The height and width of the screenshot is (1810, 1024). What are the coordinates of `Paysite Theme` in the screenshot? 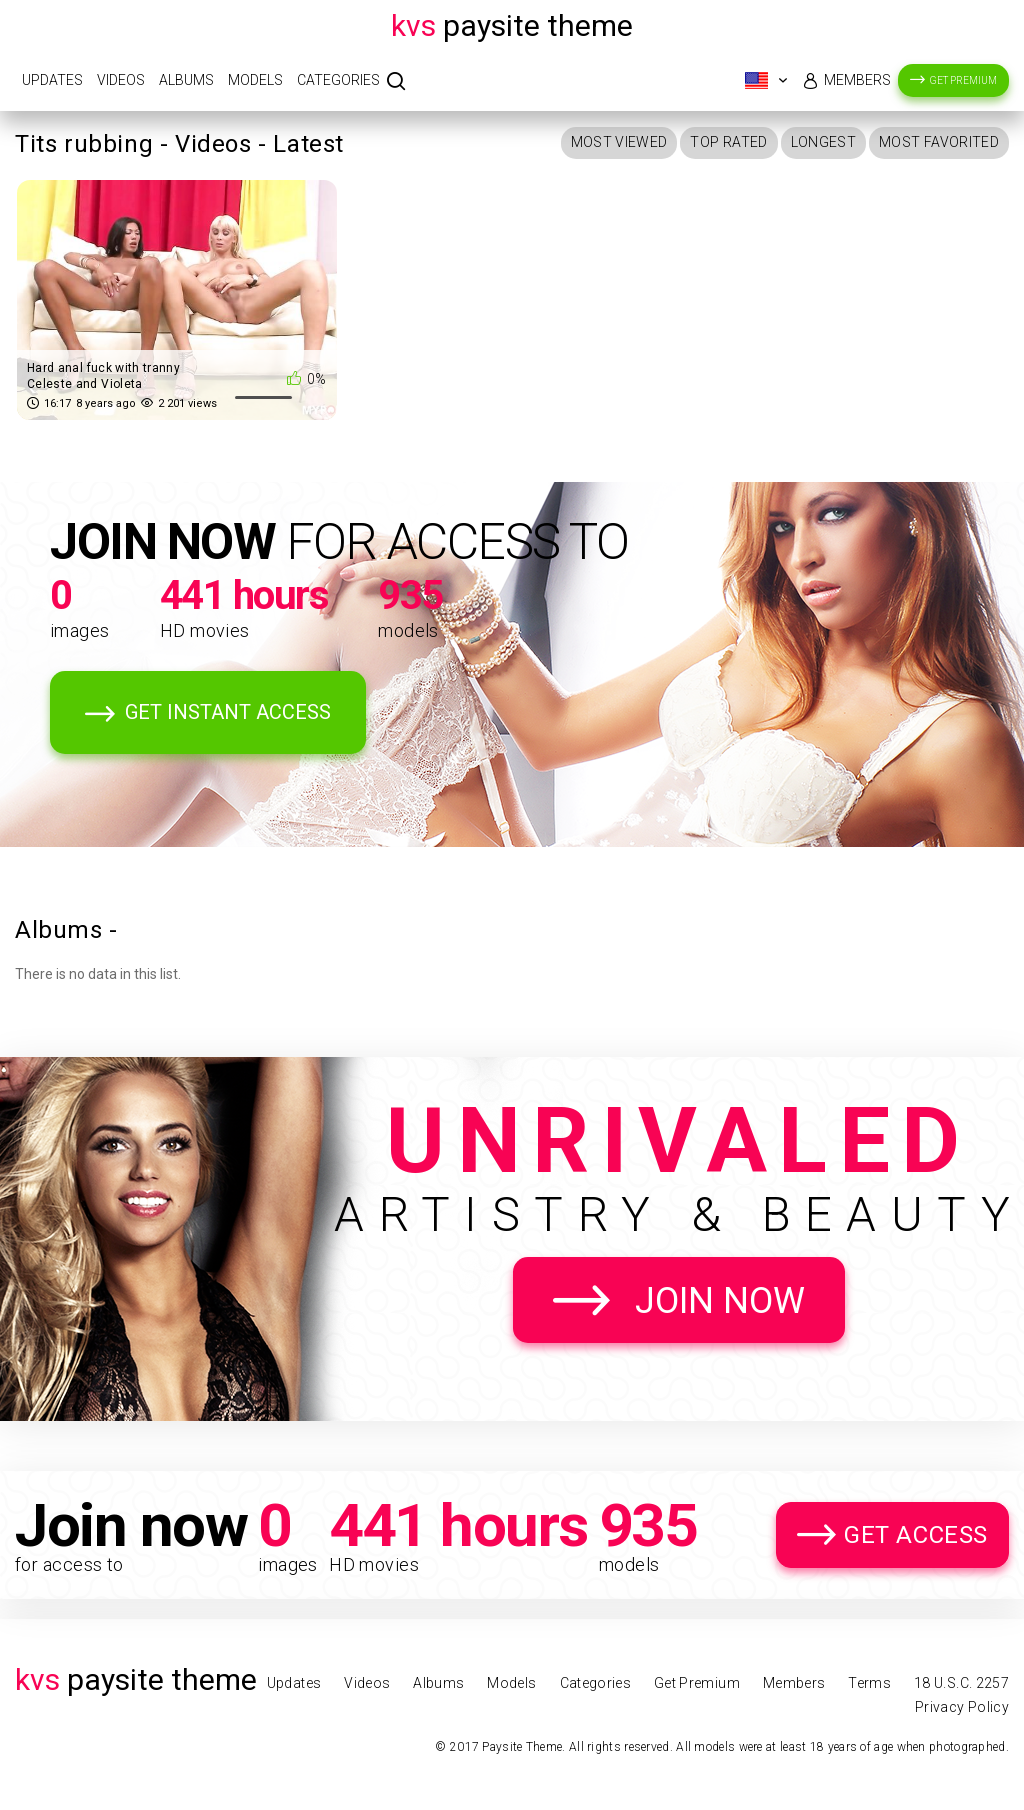 It's located at (512, 25).